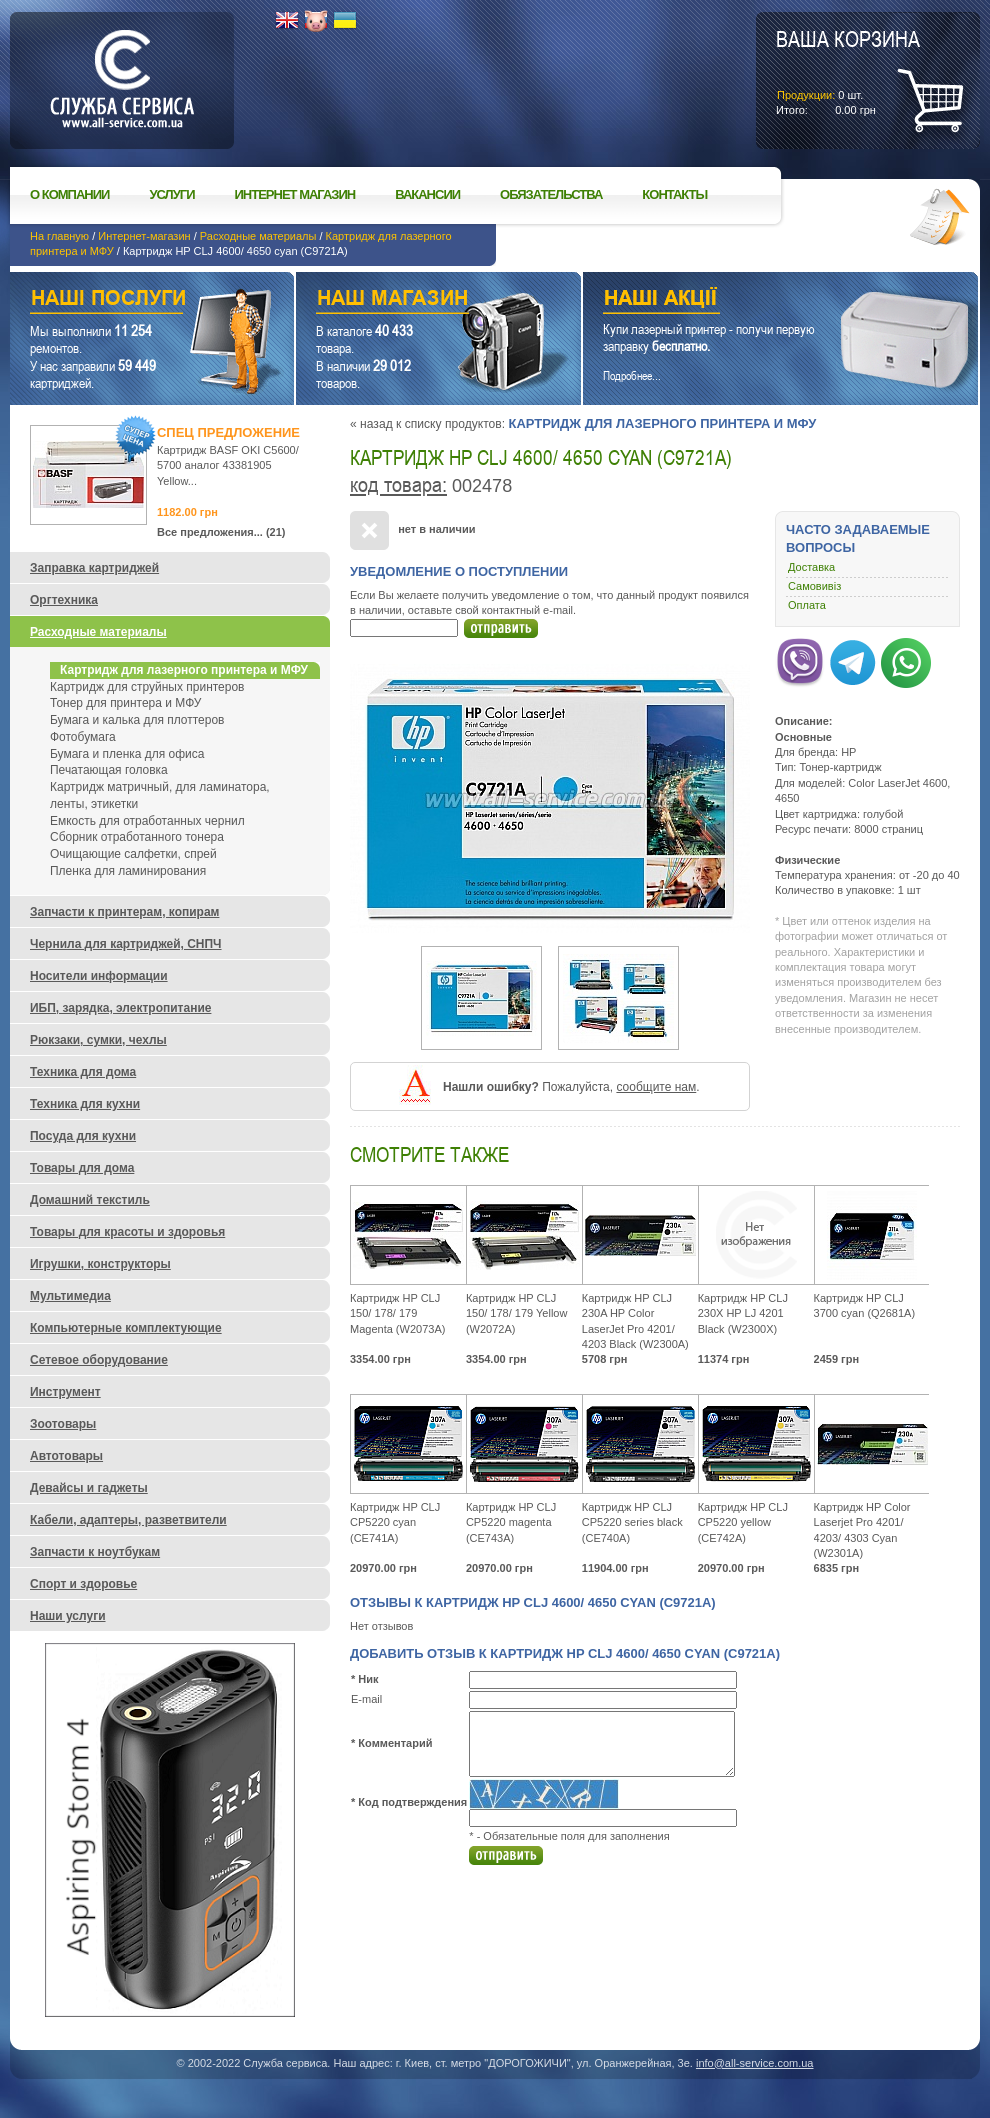 The height and width of the screenshot is (2118, 990). Describe the element at coordinates (517, 1313) in the screenshot. I see `Картридж HP CLJ 150/ 178/ 179 Yellow (W2072A)` at that location.